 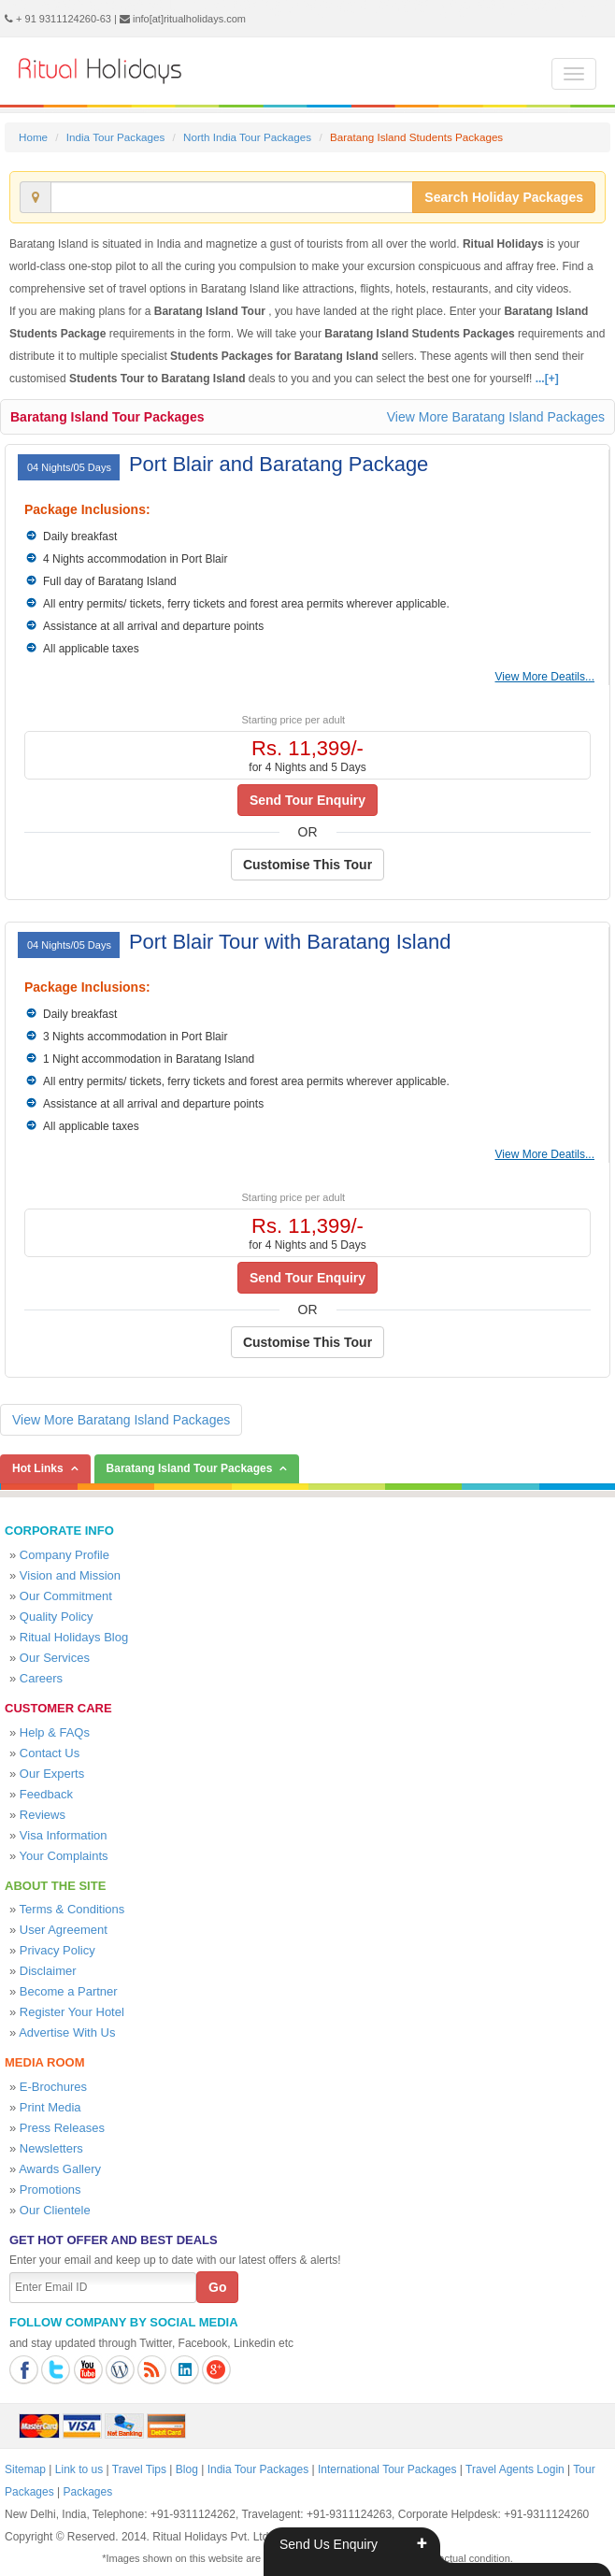 What do you see at coordinates (79, 2469) in the screenshot?
I see `Link to us` at bounding box center [79, 2469].